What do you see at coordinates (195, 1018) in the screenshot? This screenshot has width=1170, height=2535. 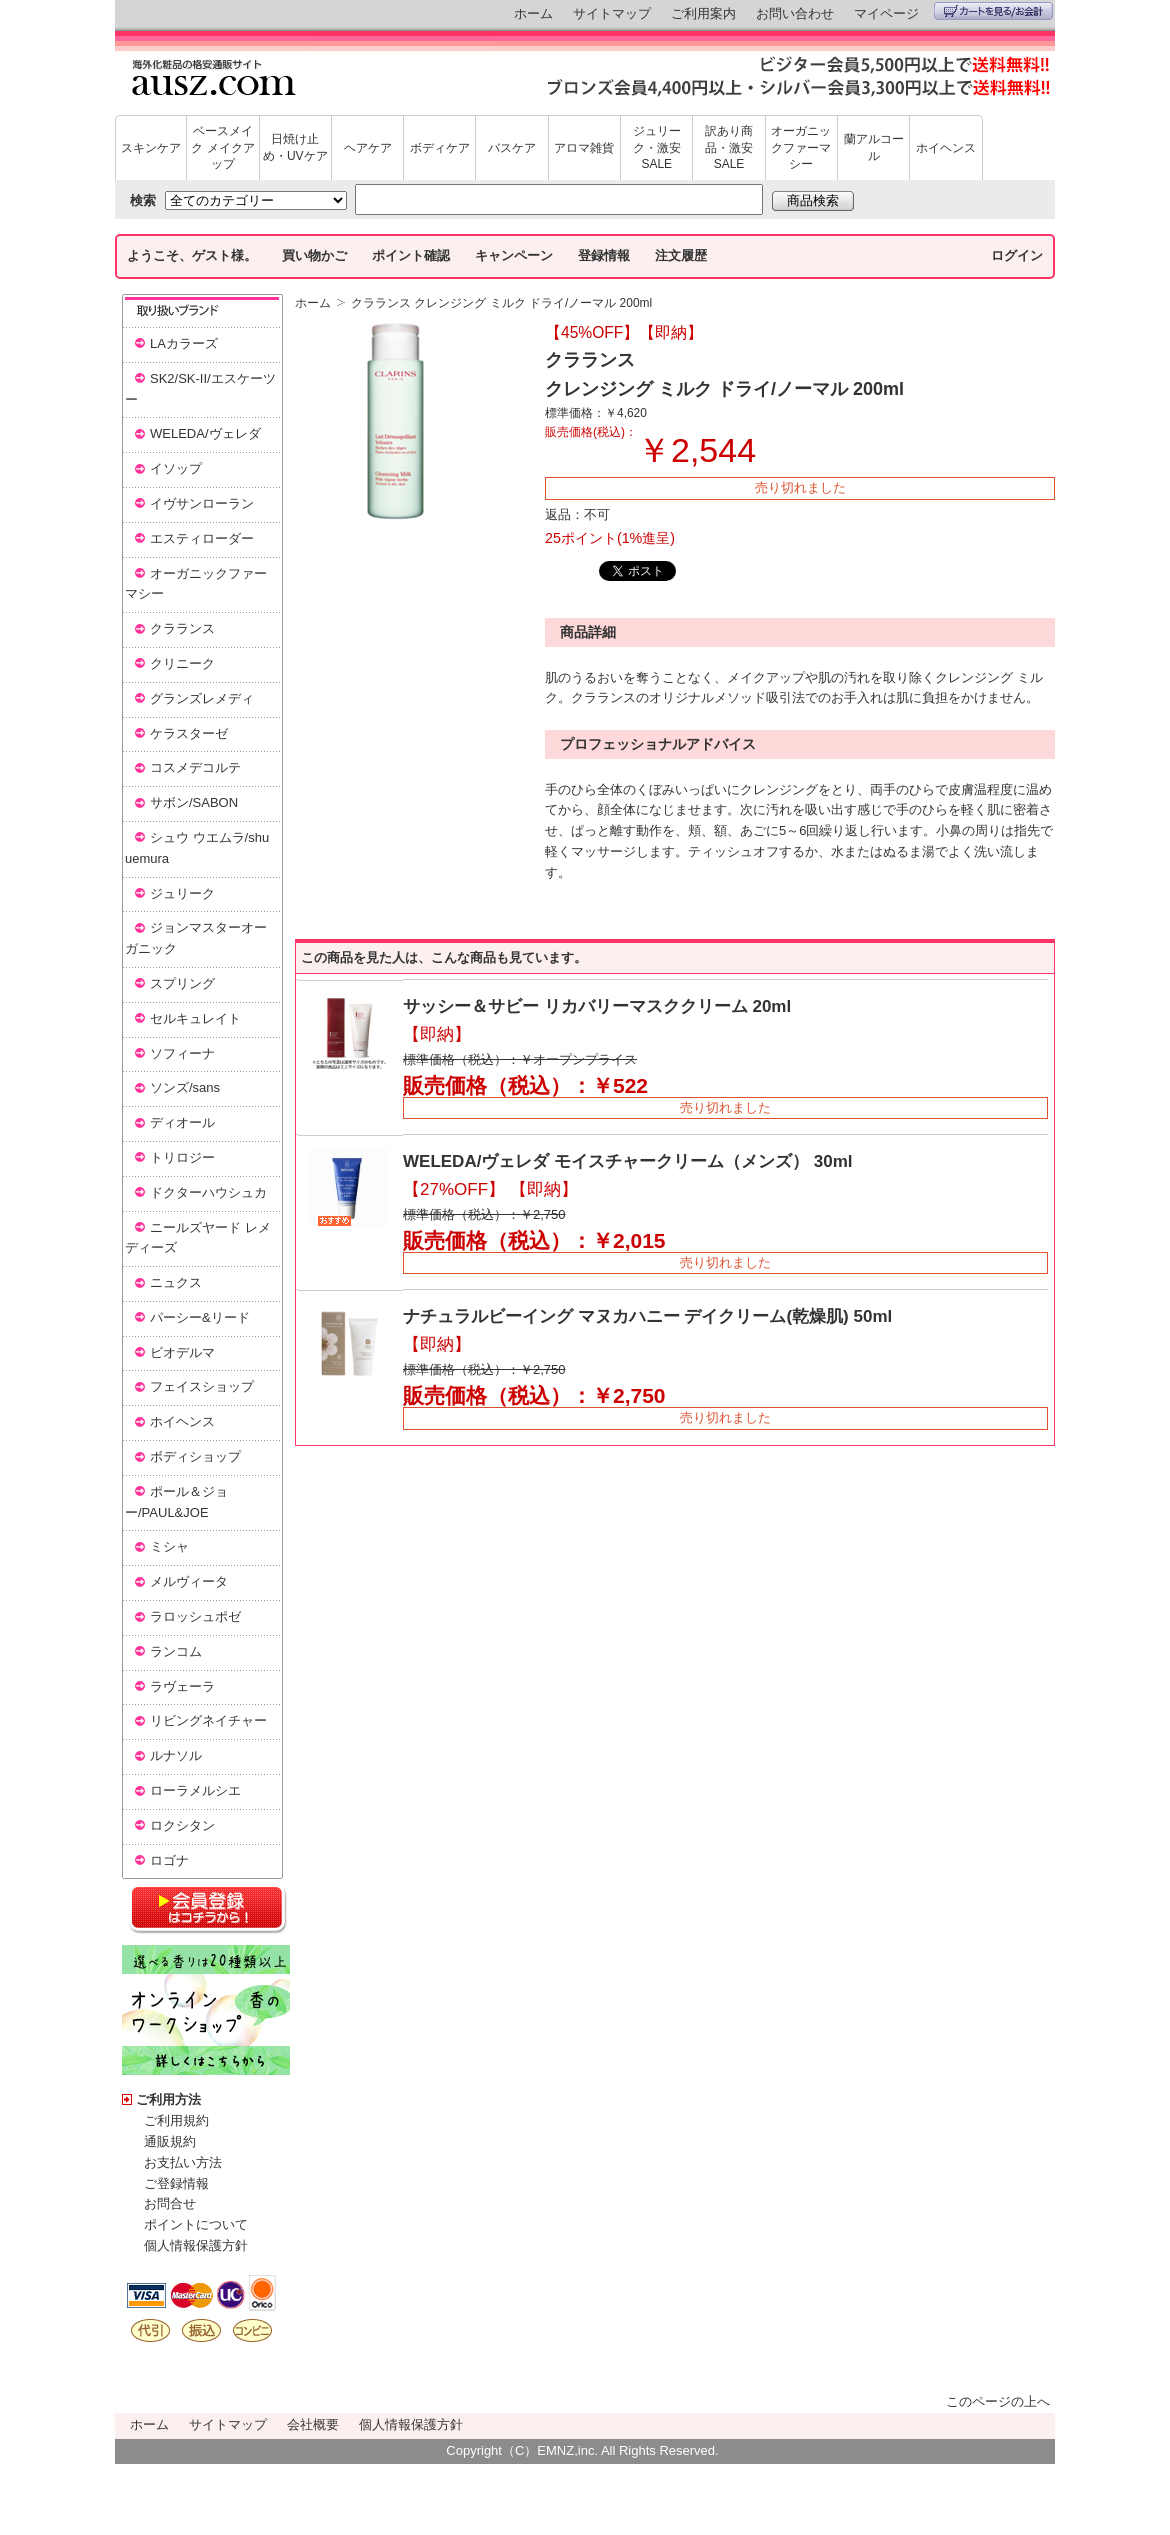 I see `セルキュレイト` at bounding box center [195, 1018].